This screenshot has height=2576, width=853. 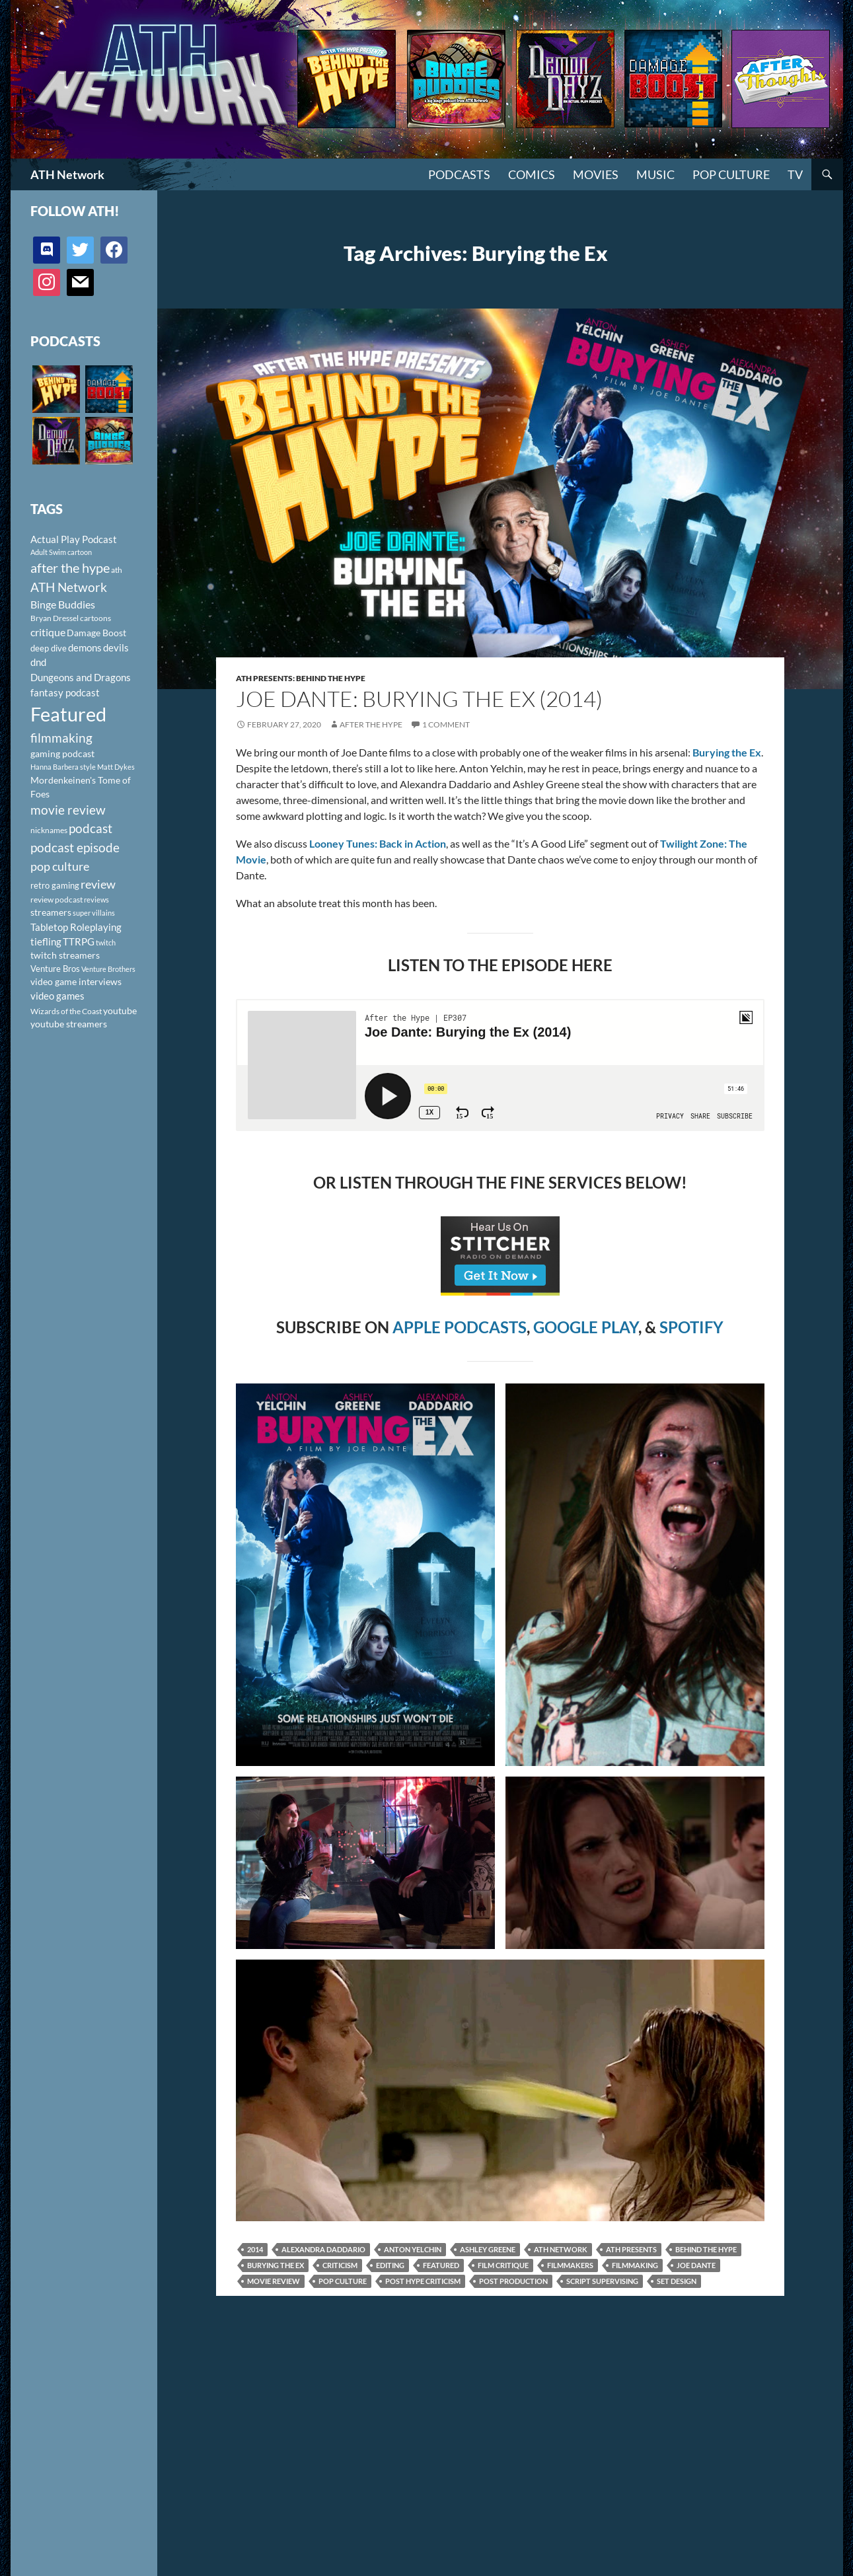 What do you see at coordinates (80, 677) in the screenshot?
I see `Dungeons and Dragons [Dungeons and Dragons (151 items)]` at bounding box center [80, 677].